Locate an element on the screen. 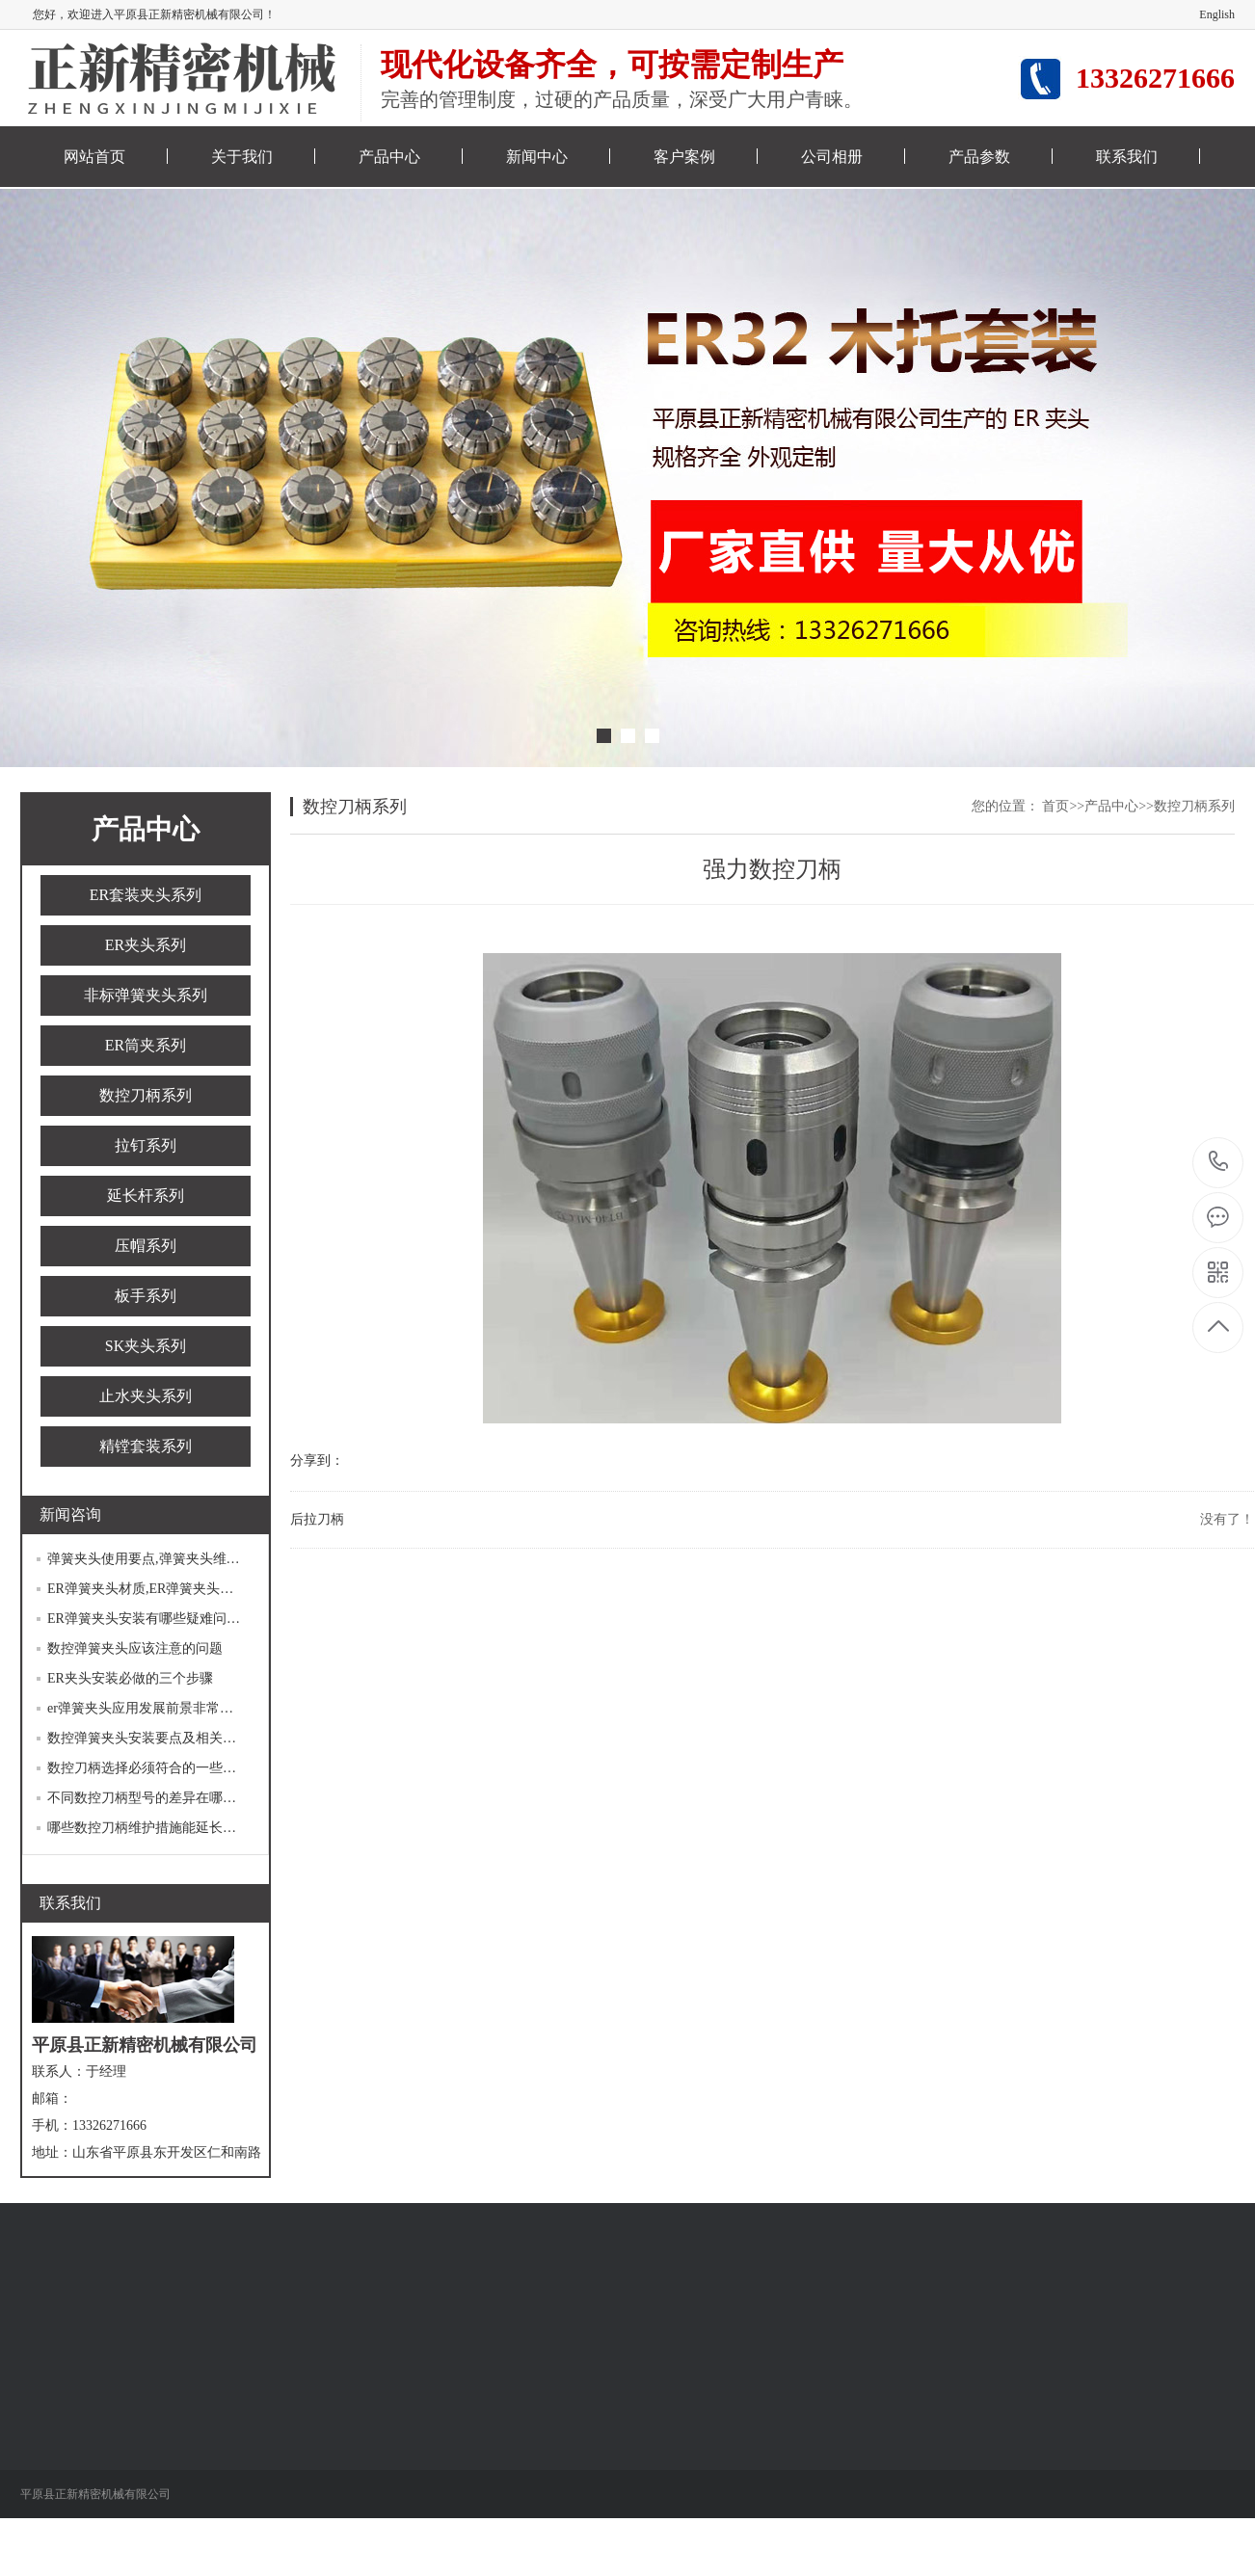 The image size is (1255, 2576). SK夹头系列 is located at coordinates (145, 1346).